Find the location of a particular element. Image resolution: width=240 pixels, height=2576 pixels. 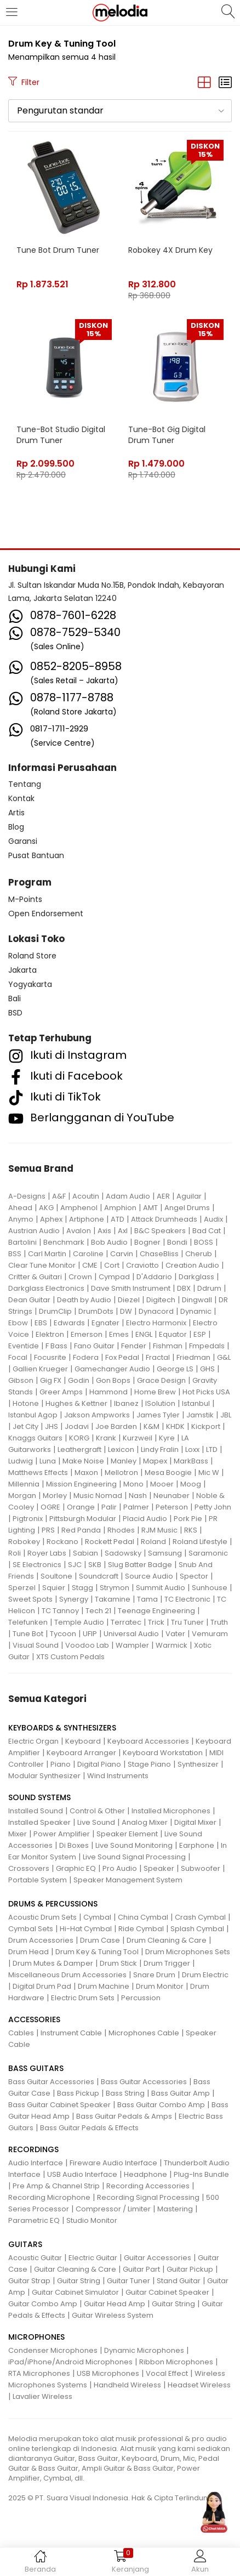

Drum Accessories is located at coordinates (40, 1940).